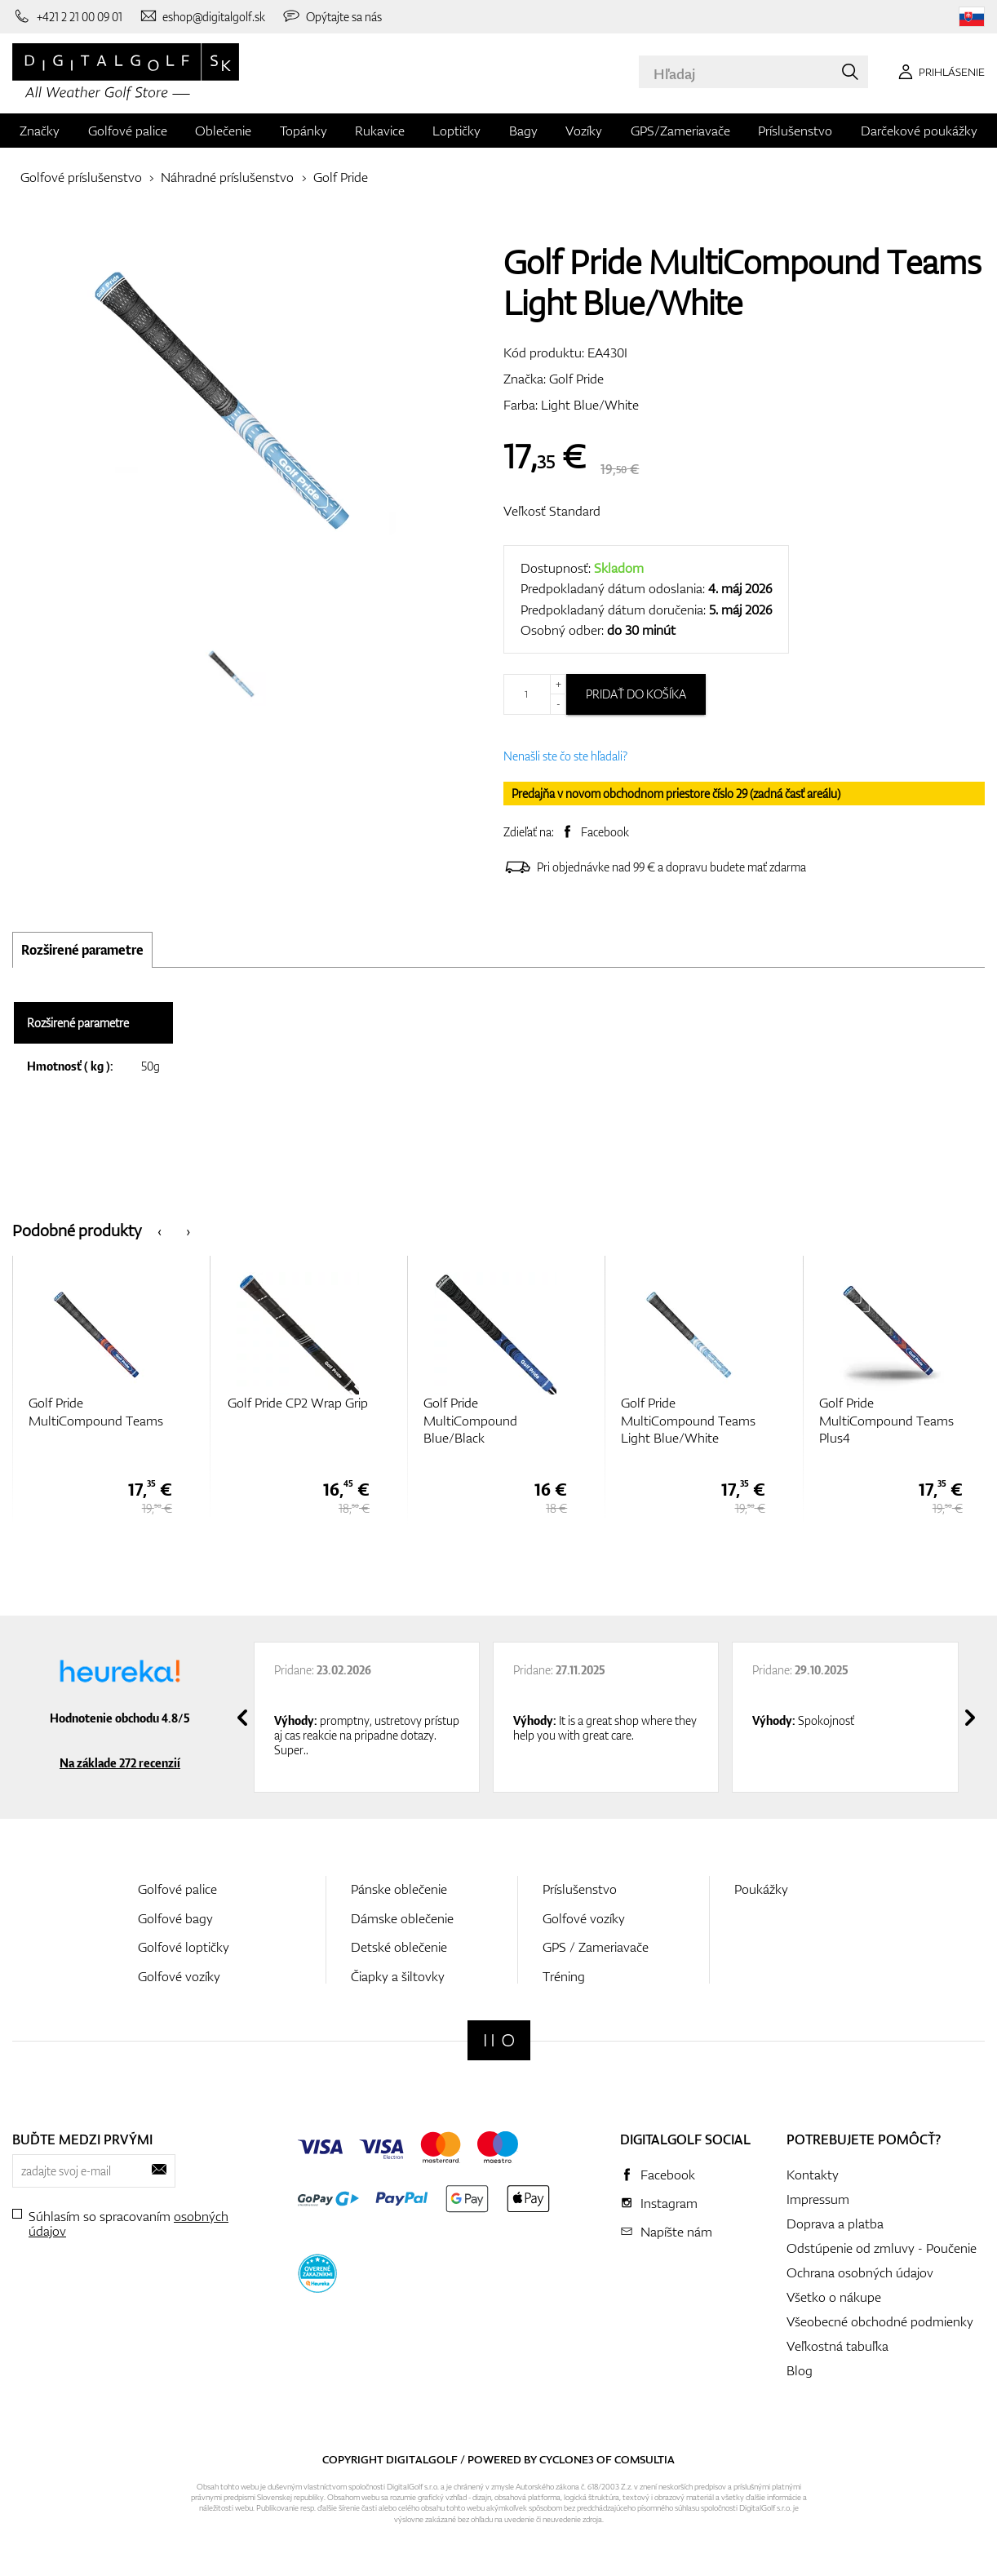  I want to click on [Digitalgolf], so click(498, 2040).